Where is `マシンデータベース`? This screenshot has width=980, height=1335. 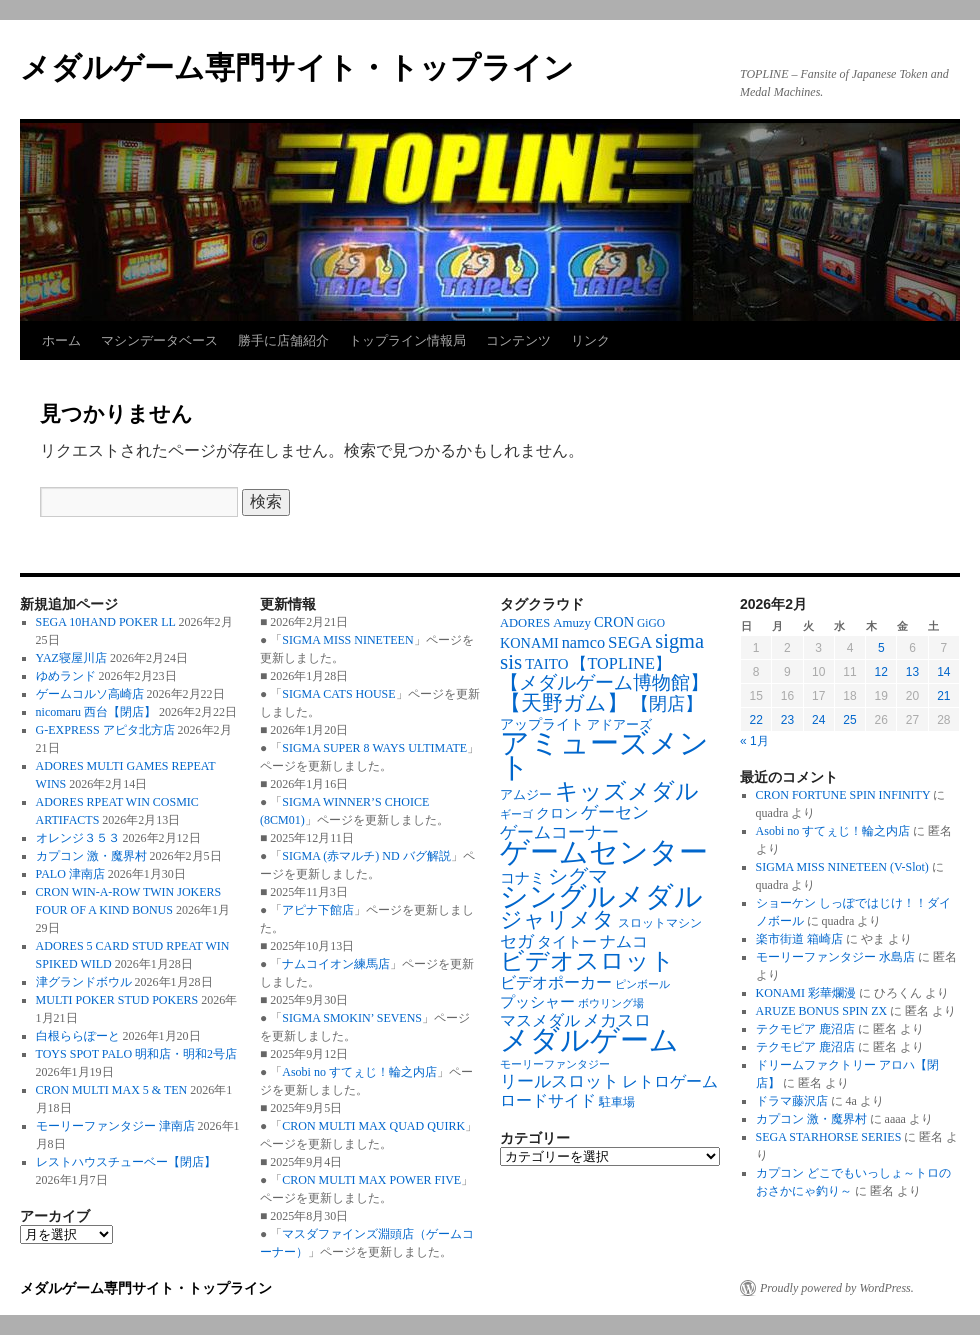
マシンデータベース is located at coordinates (159, 340).